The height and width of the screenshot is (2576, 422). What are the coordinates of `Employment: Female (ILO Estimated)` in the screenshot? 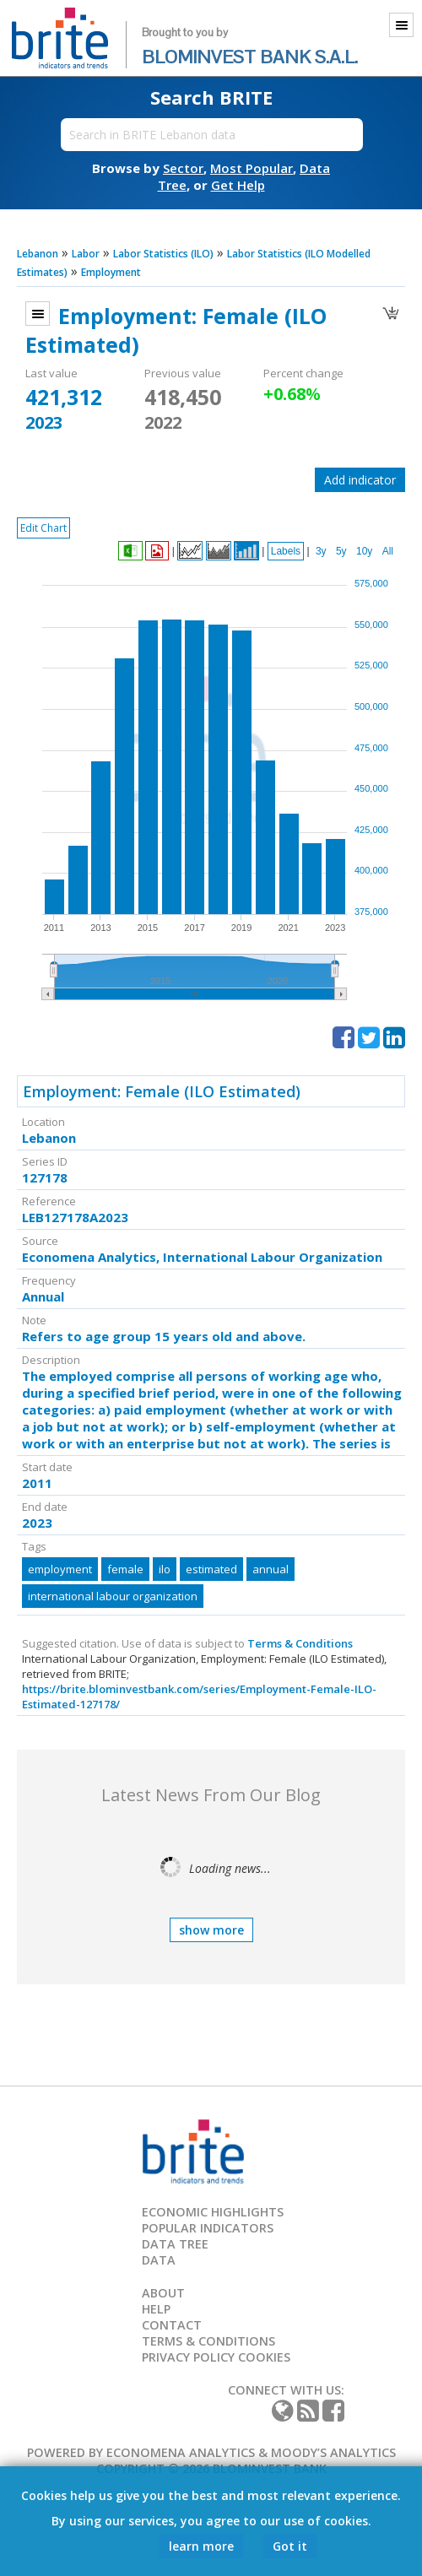 It's located at (161, 1091).